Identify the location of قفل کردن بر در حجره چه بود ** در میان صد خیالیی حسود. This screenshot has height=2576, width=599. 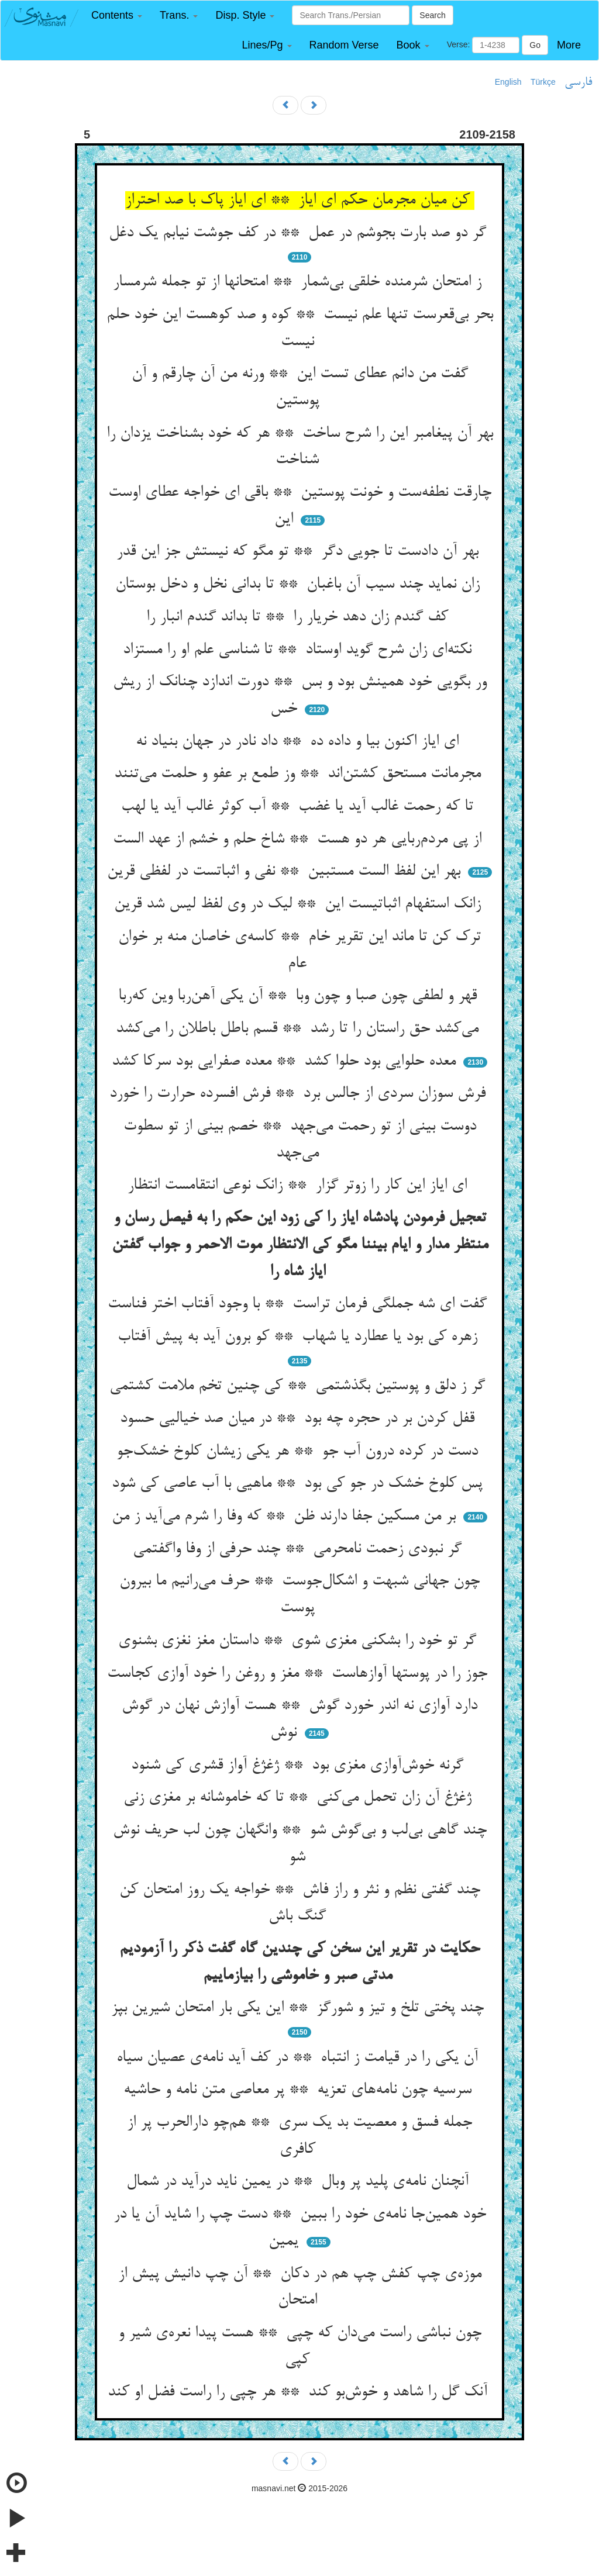
(299, 1419).